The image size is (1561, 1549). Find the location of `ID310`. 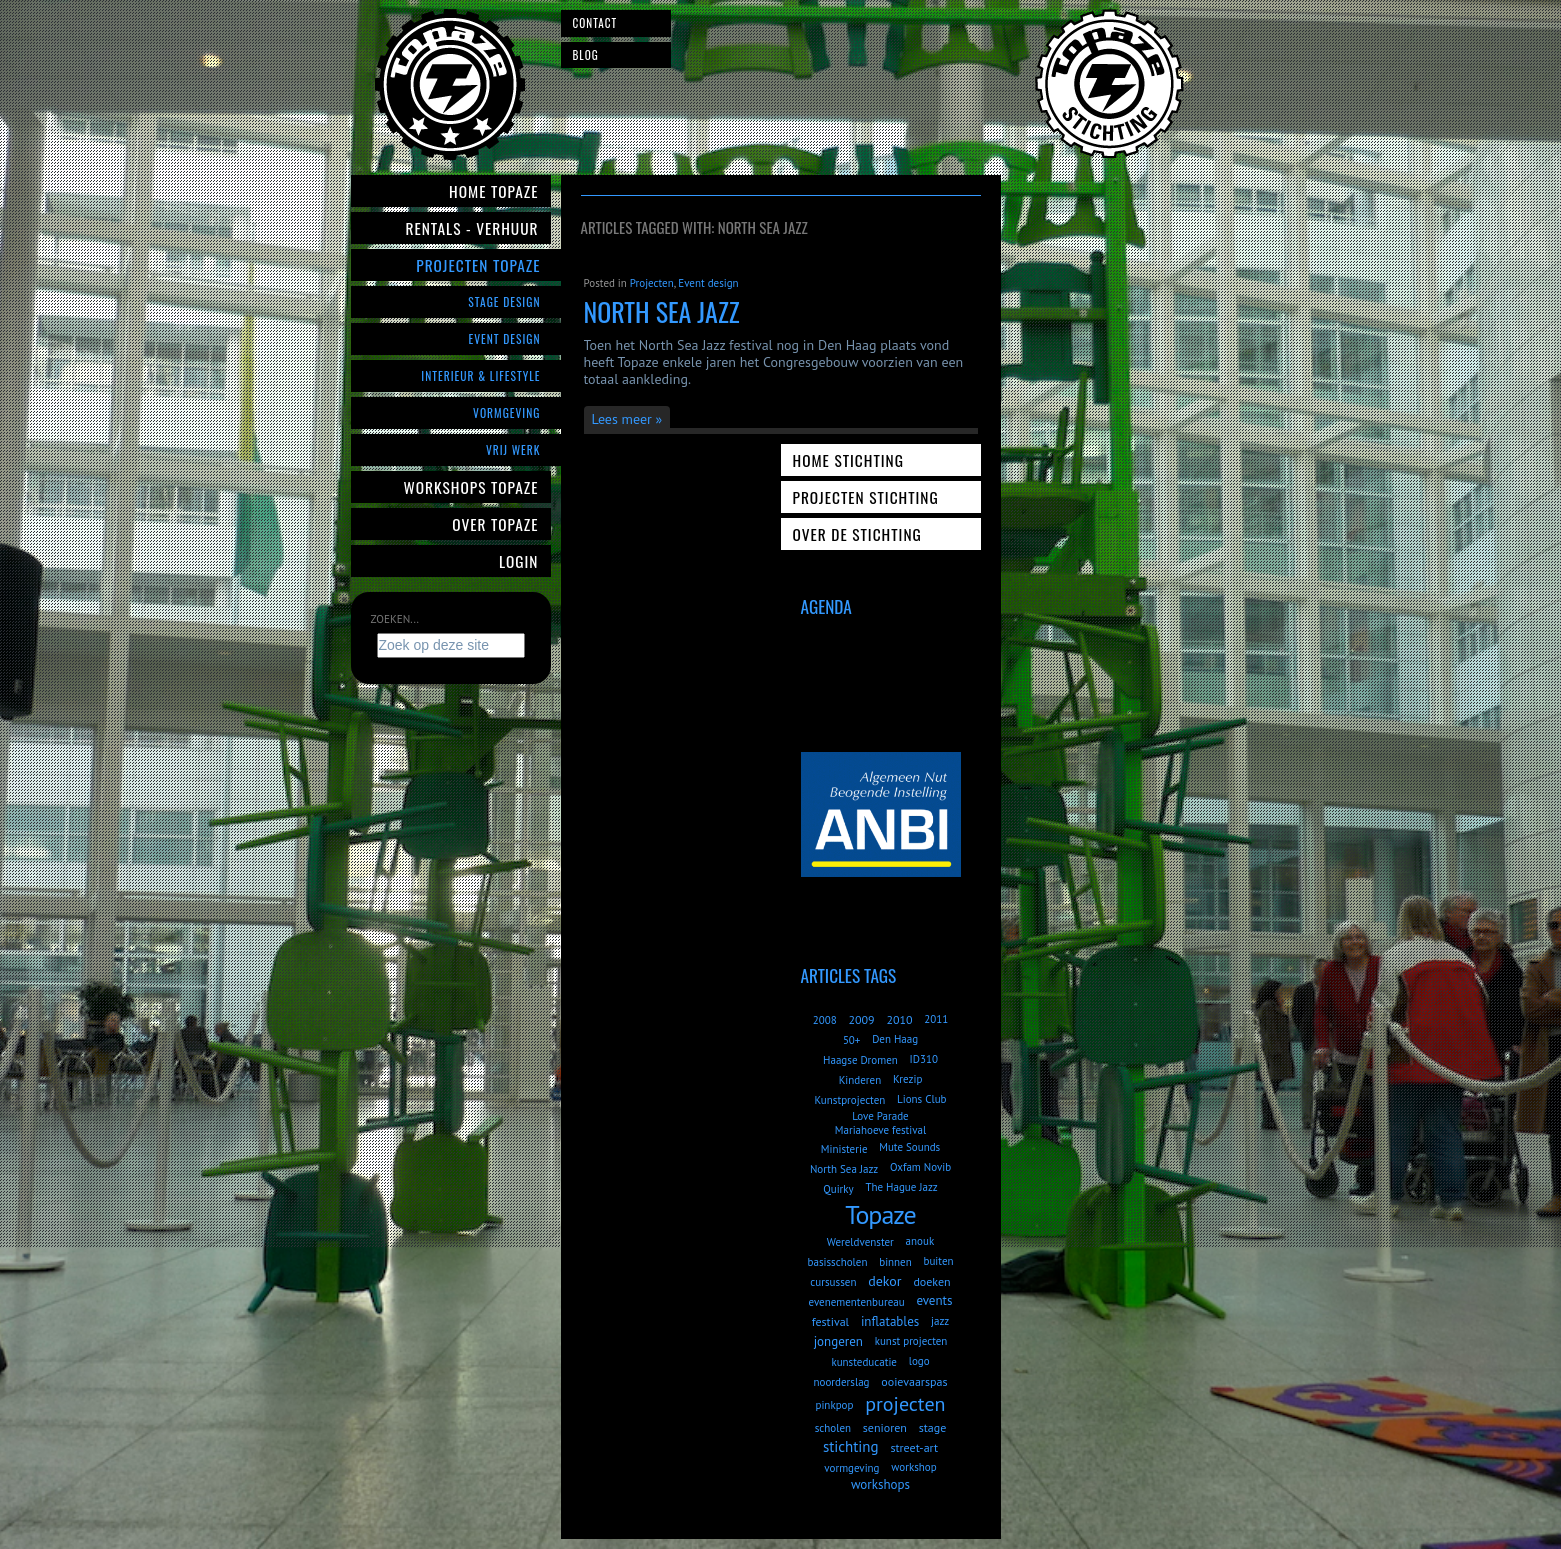

ID310 is located at coordinates (924, 1059).